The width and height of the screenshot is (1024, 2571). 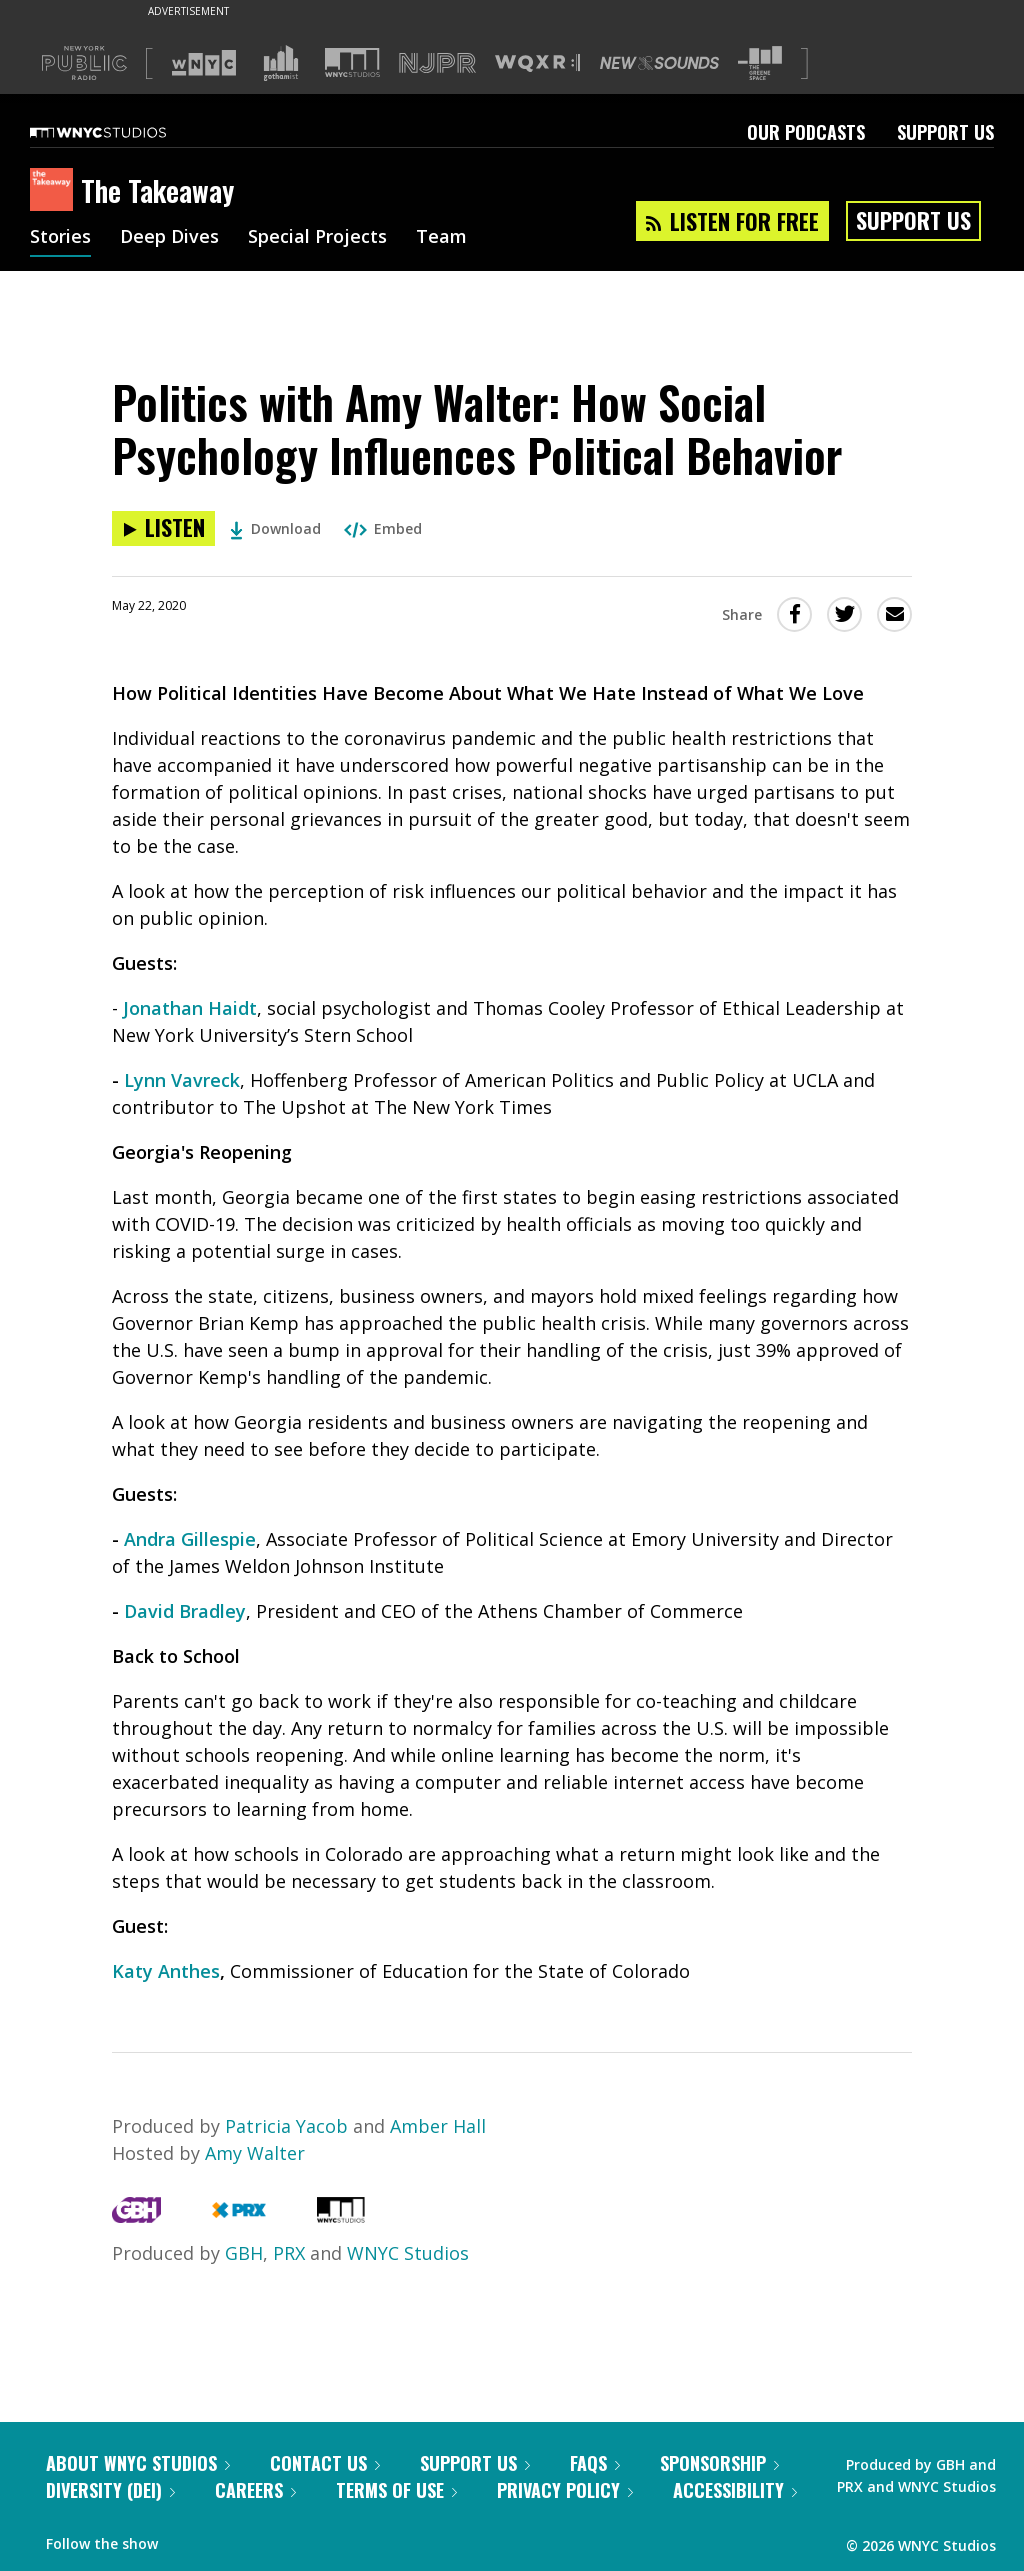 I want to click on Sponsorship, so click(x=719, y=2463).